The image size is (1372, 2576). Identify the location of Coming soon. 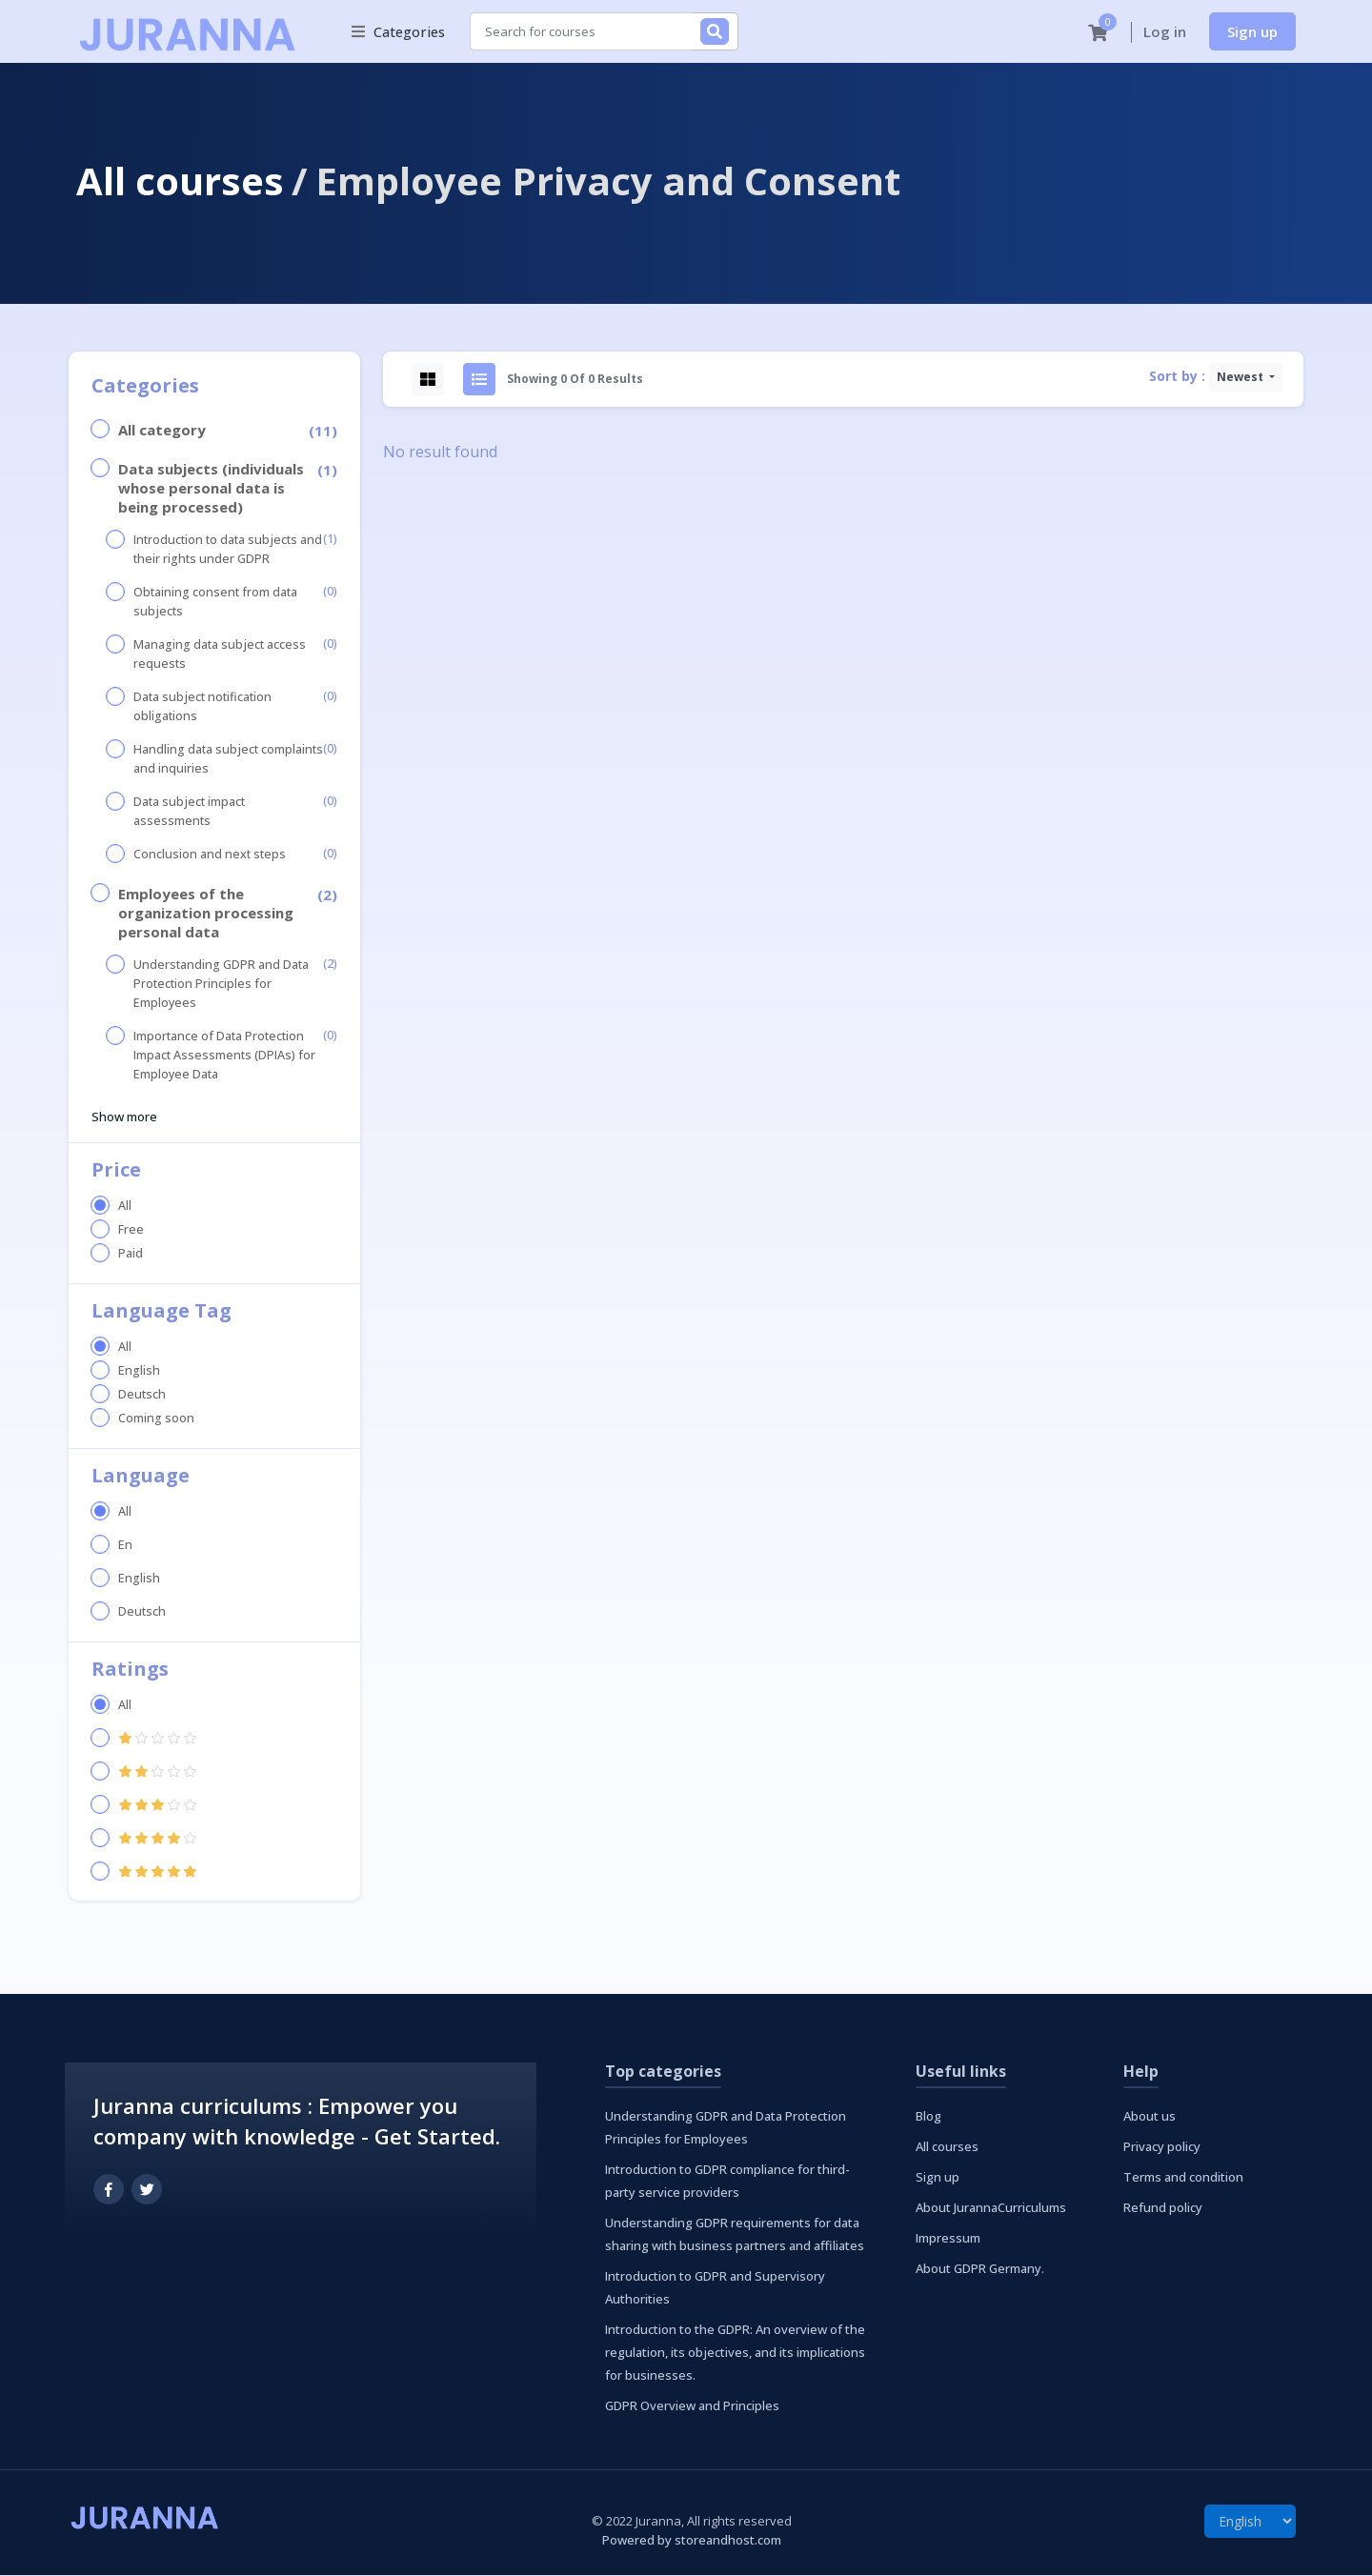
(156, 1419).